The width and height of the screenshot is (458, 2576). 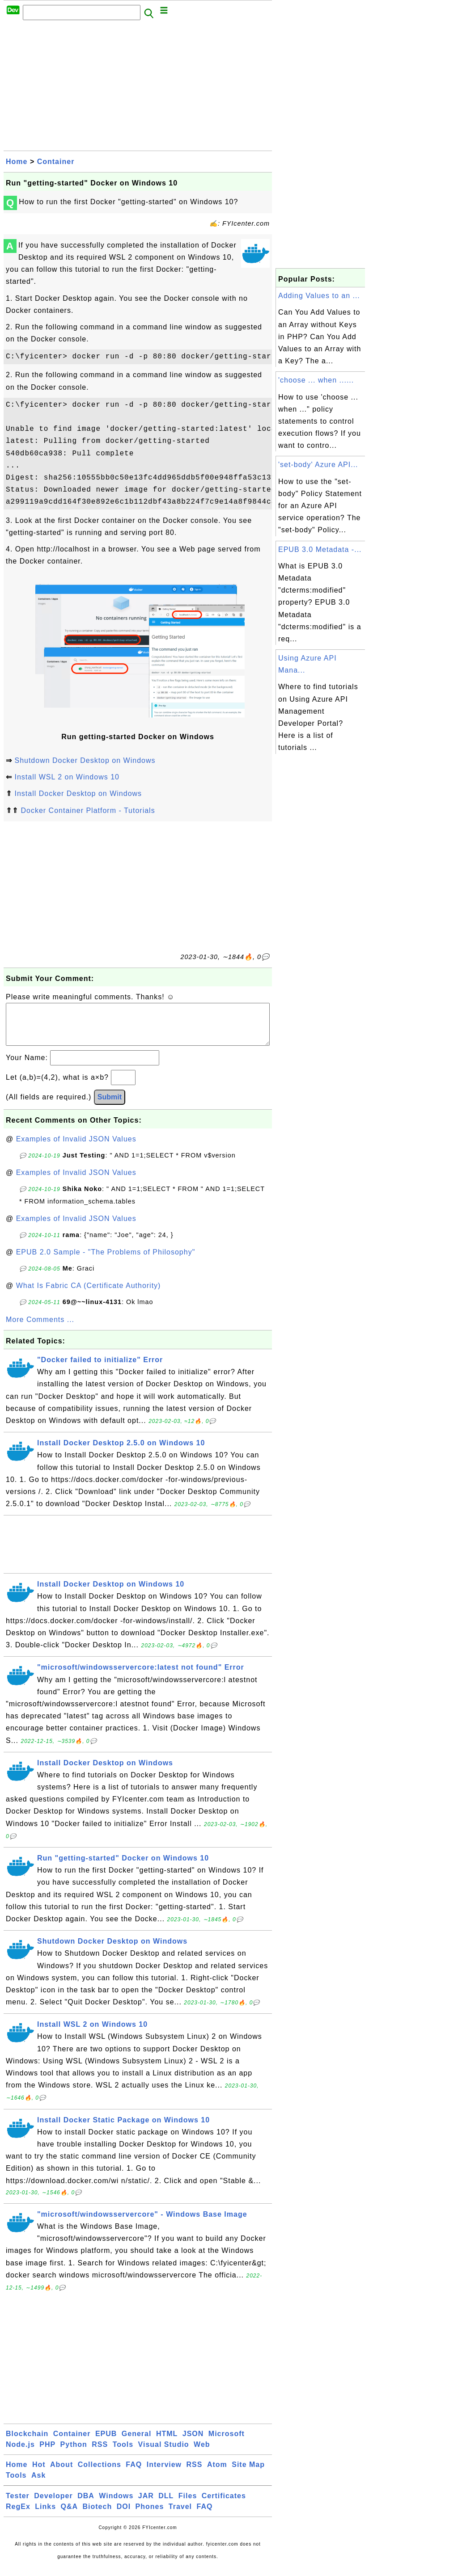 I want to click on EPUB, so click(x=106, y=2442).